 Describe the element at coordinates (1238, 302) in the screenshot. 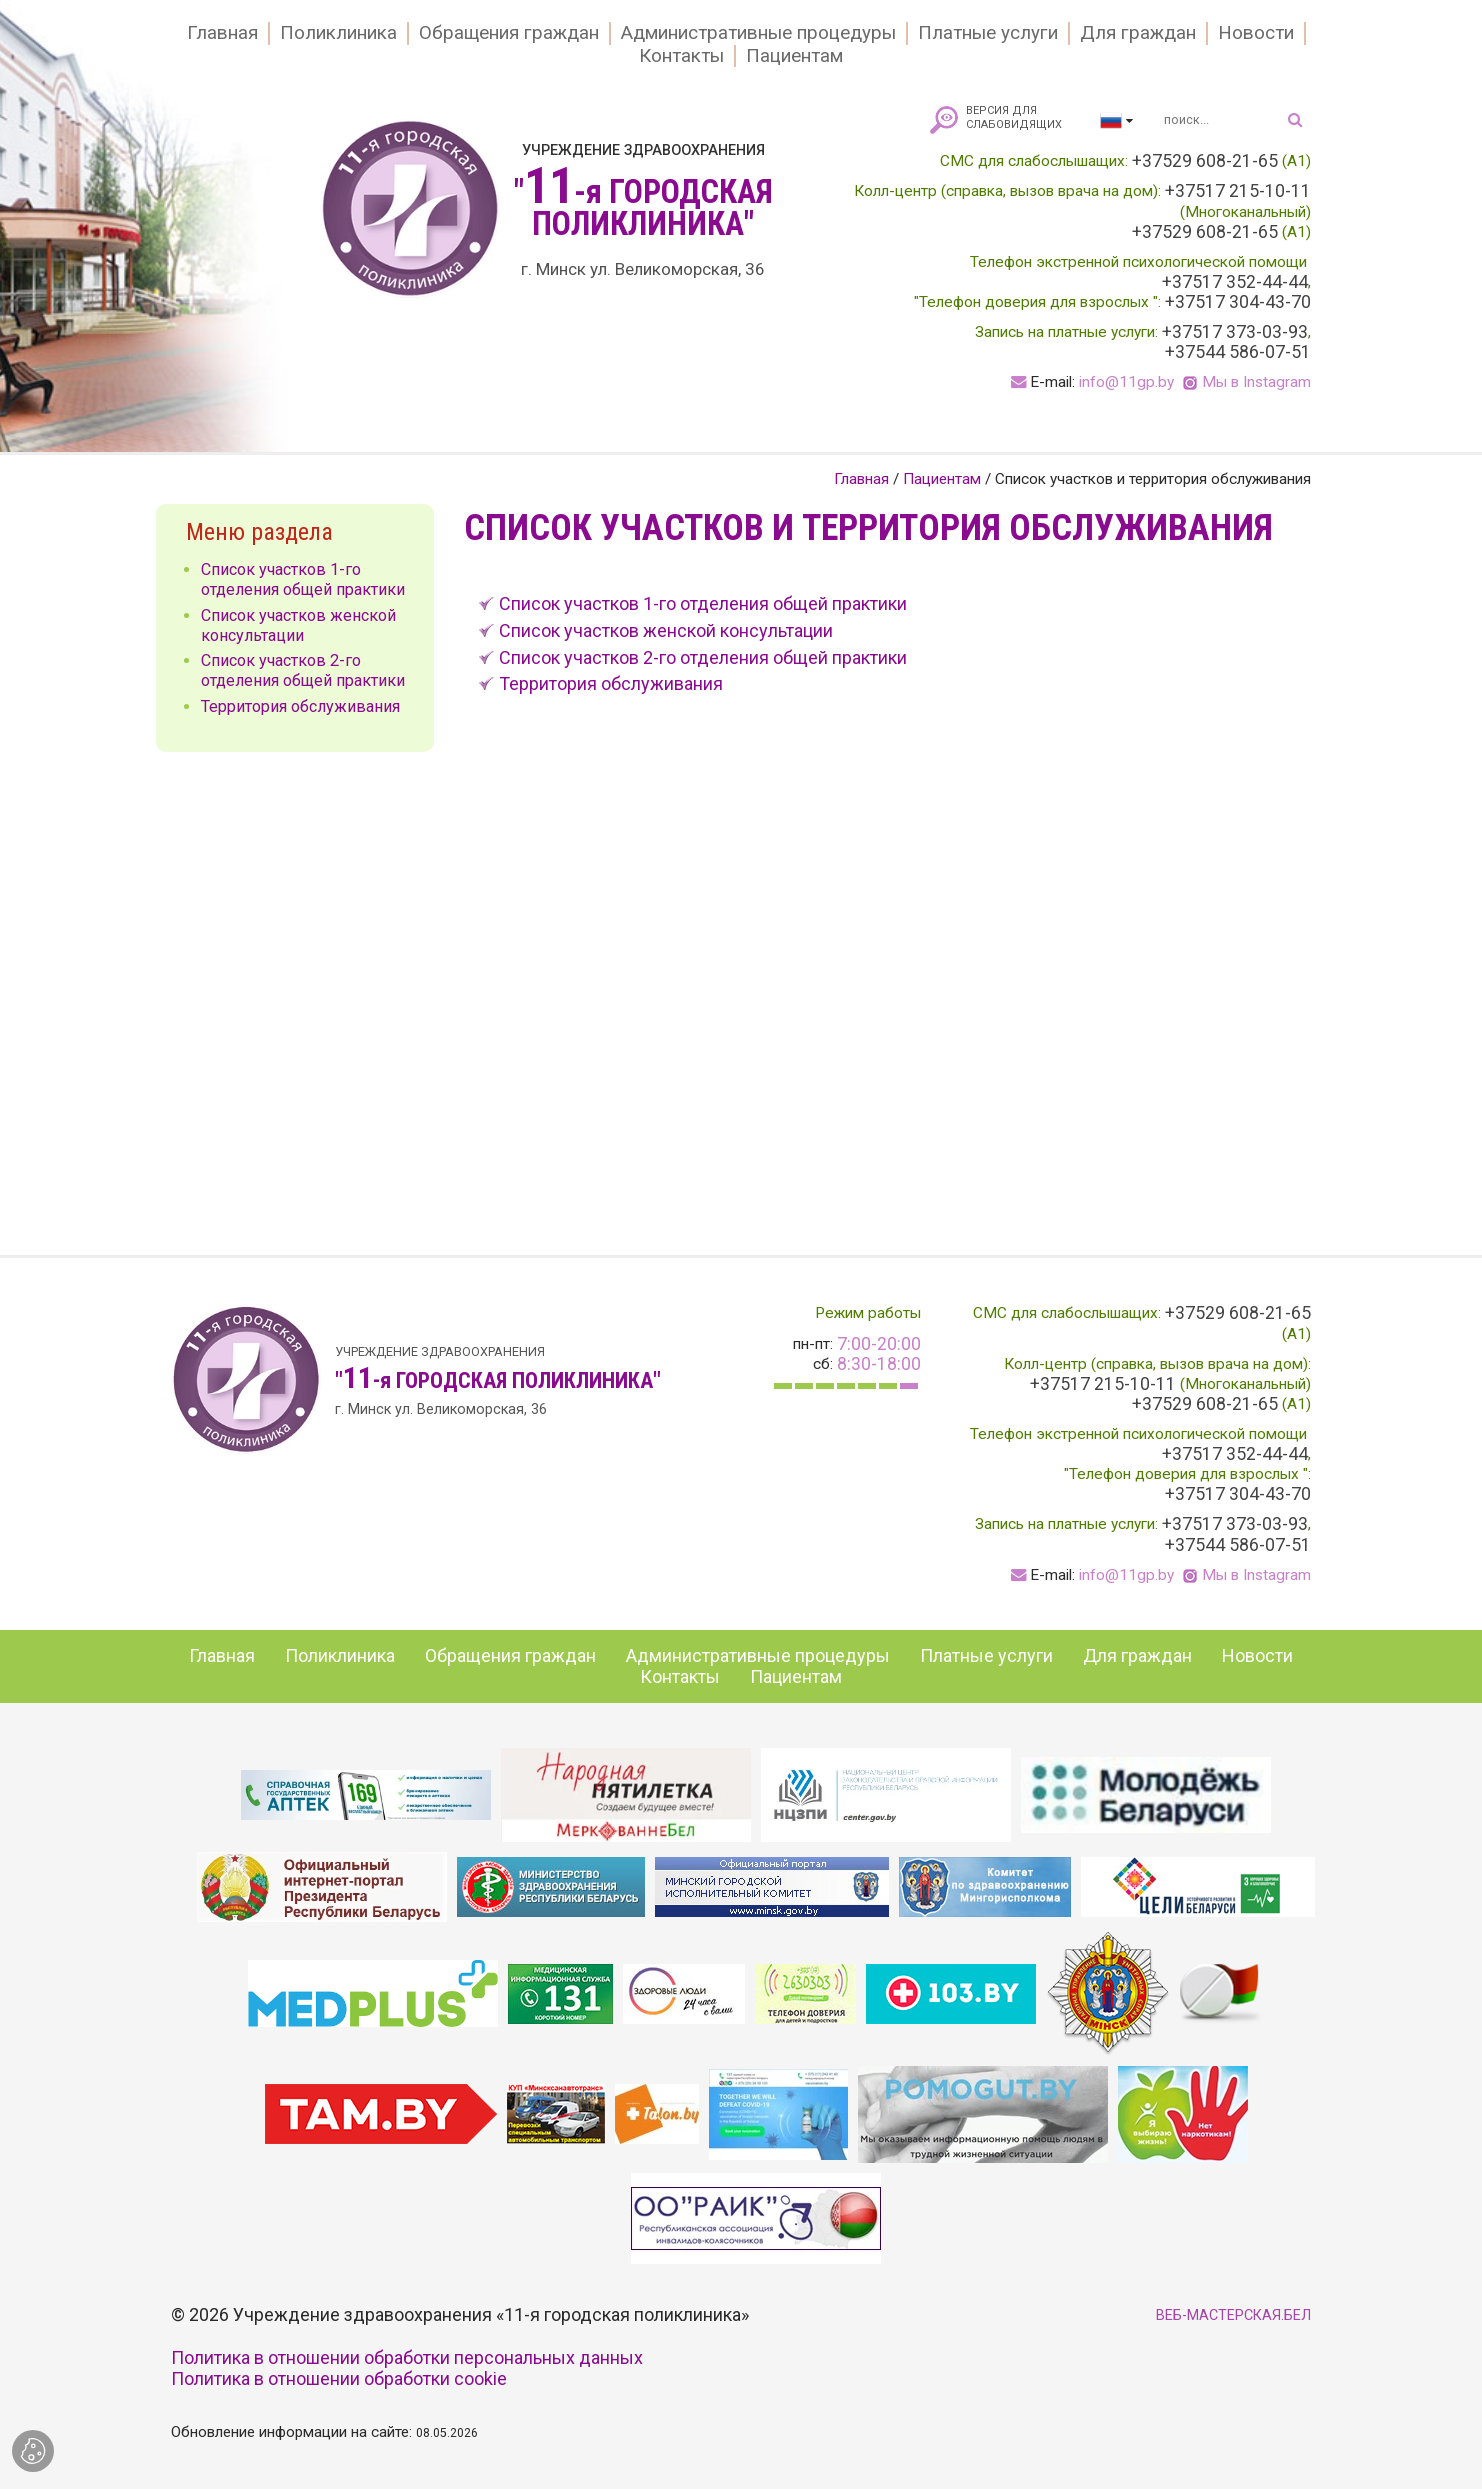

I see `+37517 304-43-70` at that location.